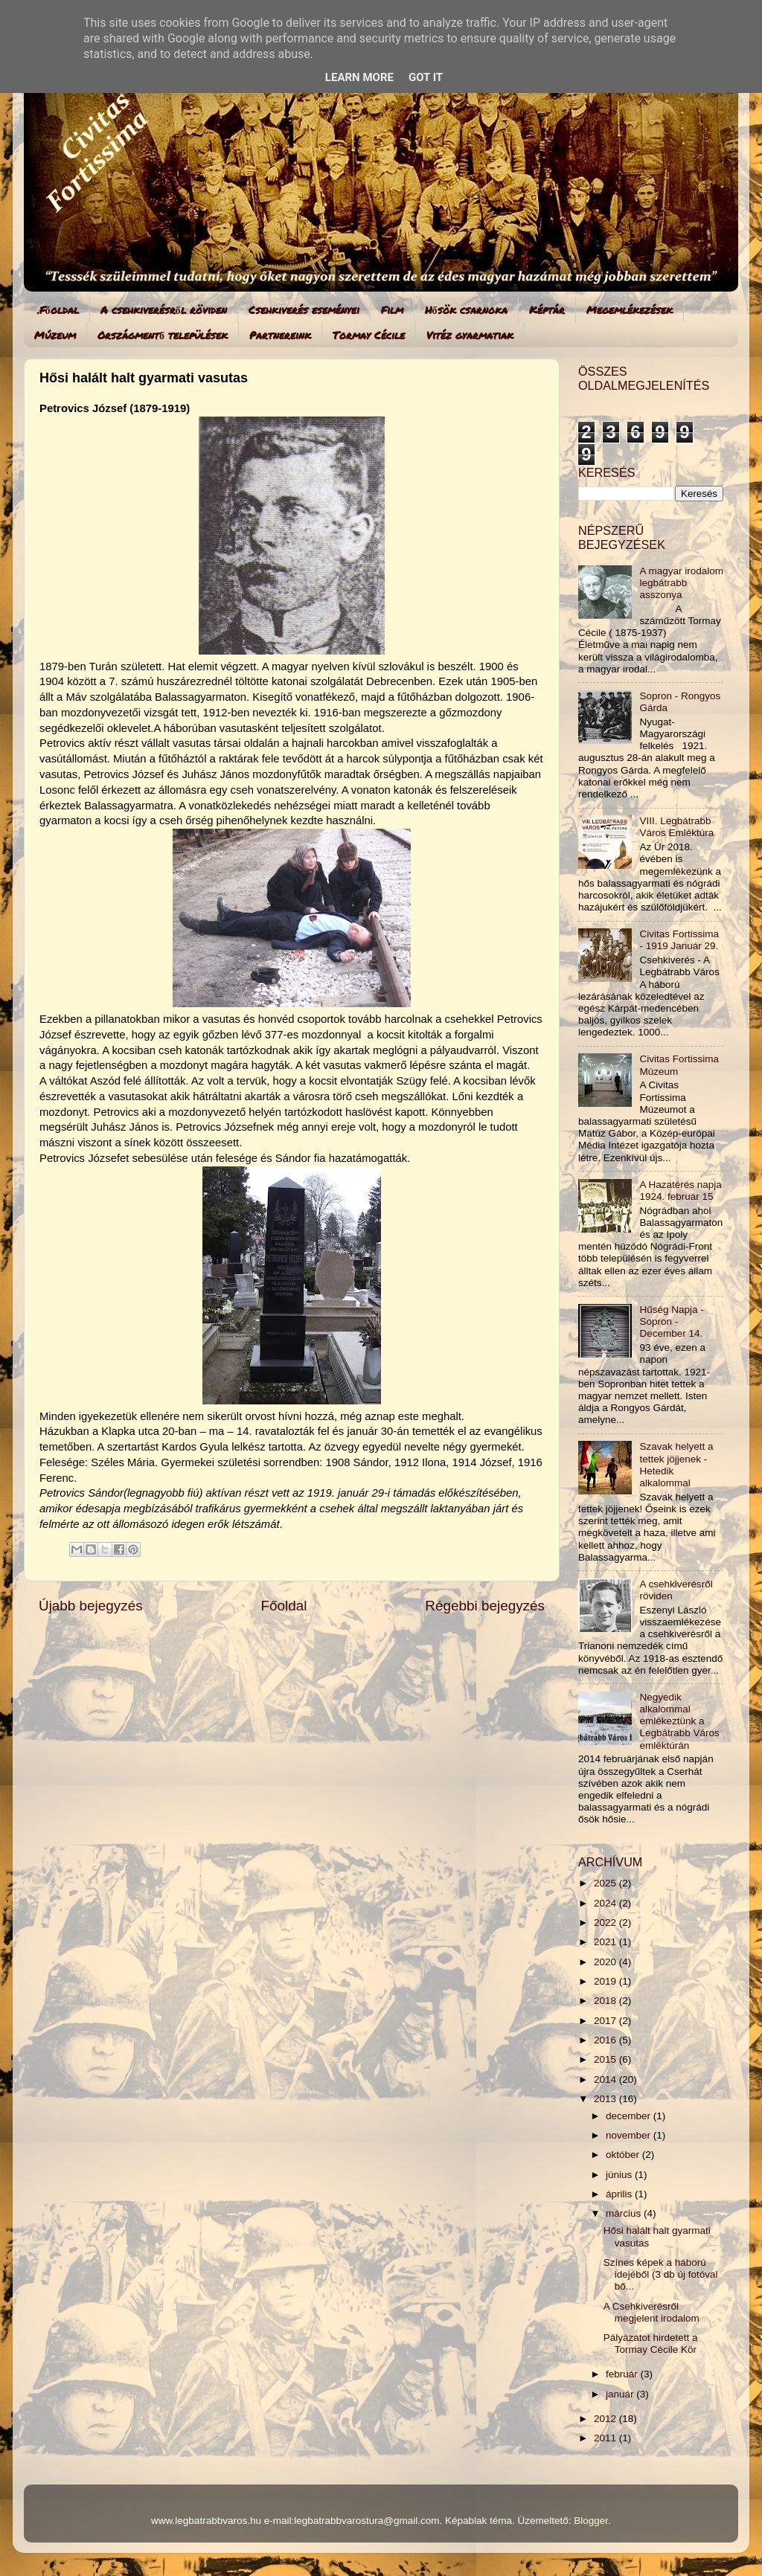 Image resolution: width=762 pixels, height=2576 pixels. What do you see at coordinates (651, 2312) in the screenshot?
I see `A Csehkiverésről megjelent irodalom` at bounding box center [651, 2312].